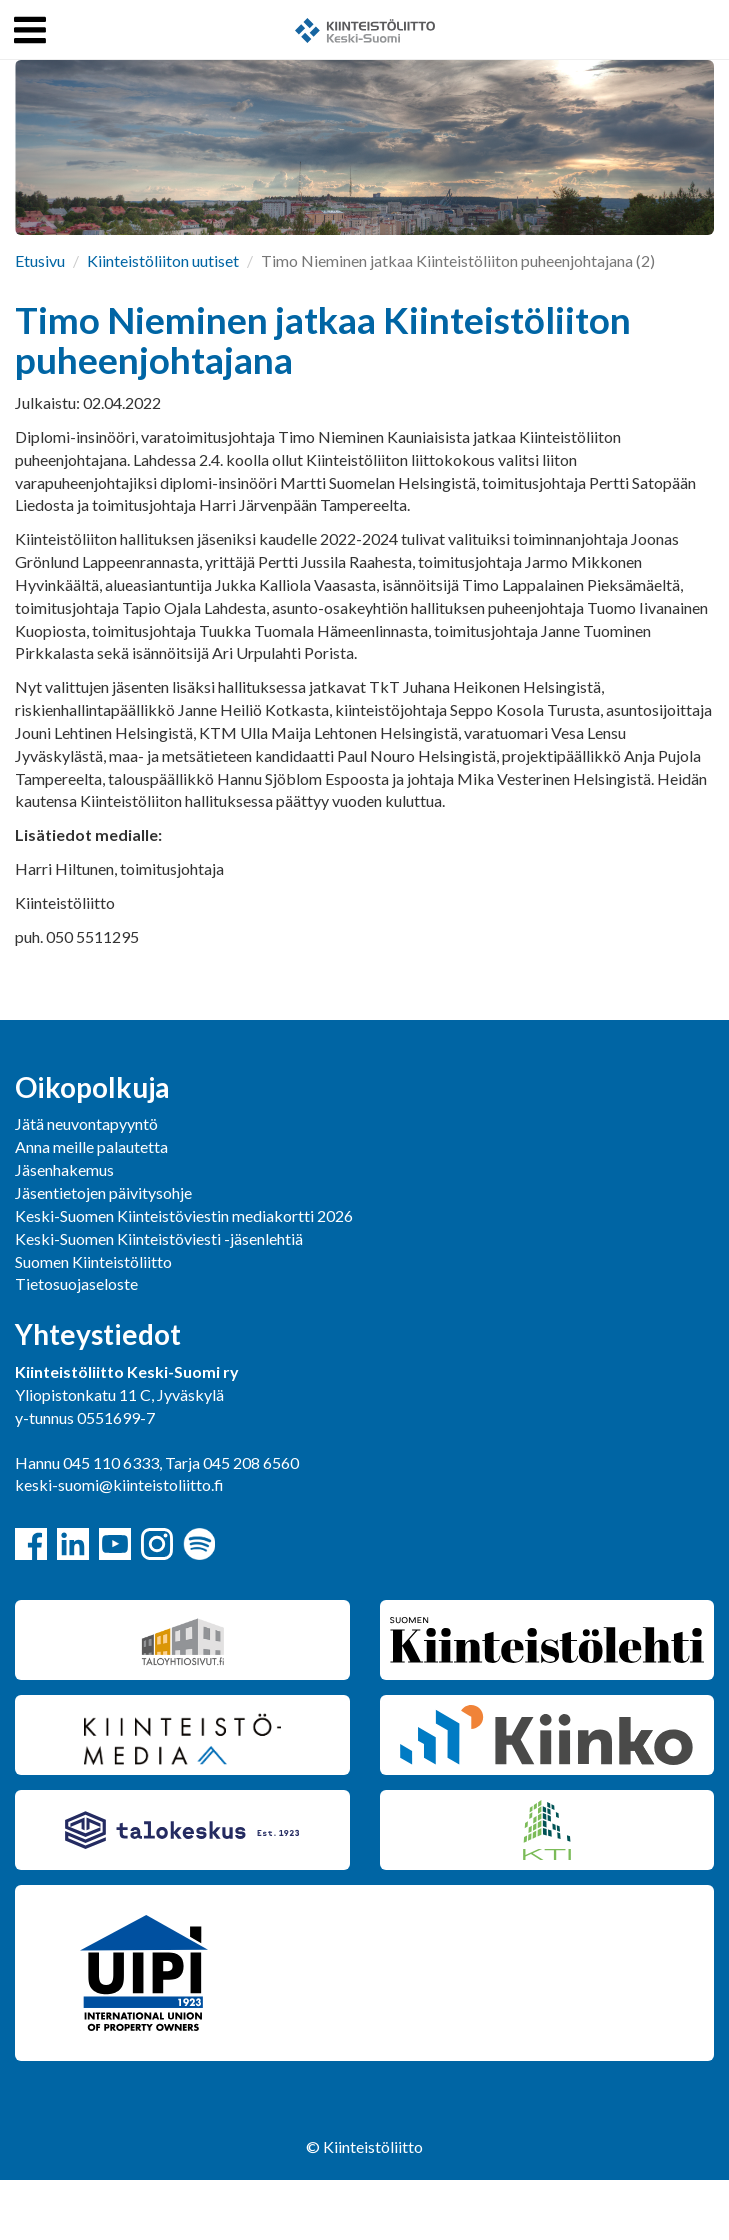 The height and width of the screenshot is (2240, 729). Describe the element at coordinates (159, 1238) in the screenshot. I see `Keski-Suomen Kiinteistöviesti -jäsenlehtiä` at that location.